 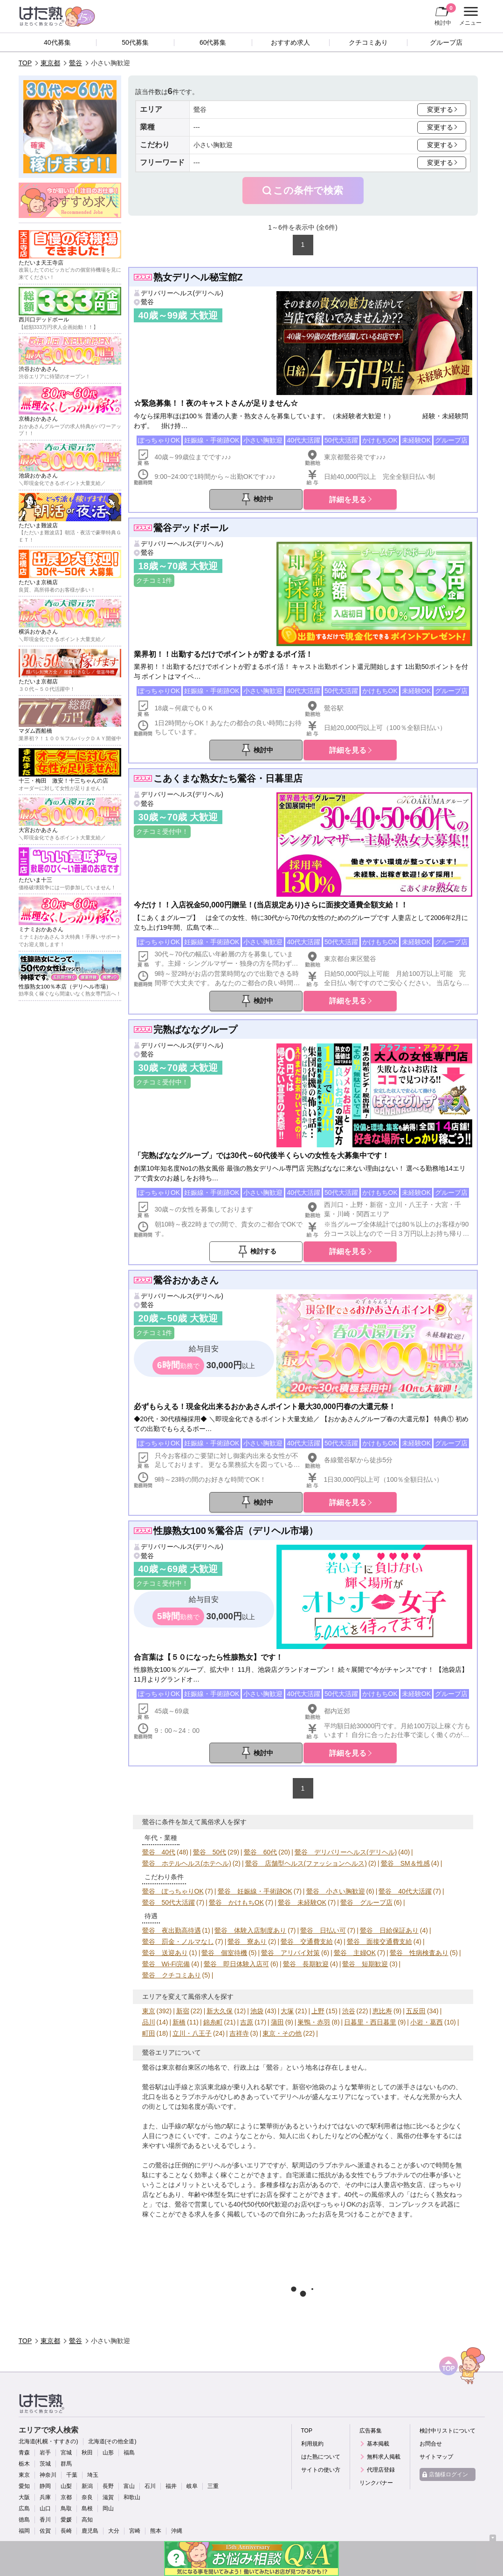 I want to click on 蒲田, so click(x=277, y=2022).